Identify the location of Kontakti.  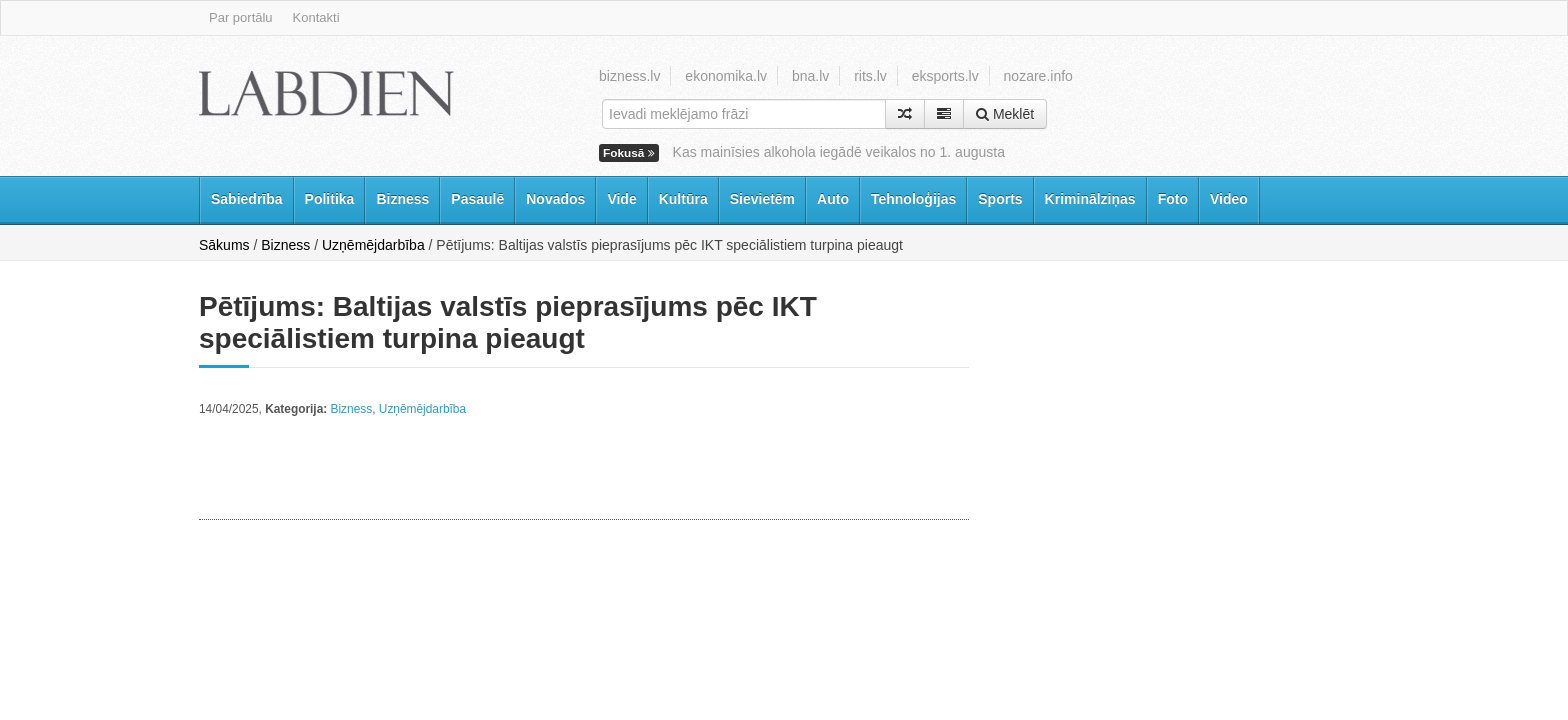
(316, 17).